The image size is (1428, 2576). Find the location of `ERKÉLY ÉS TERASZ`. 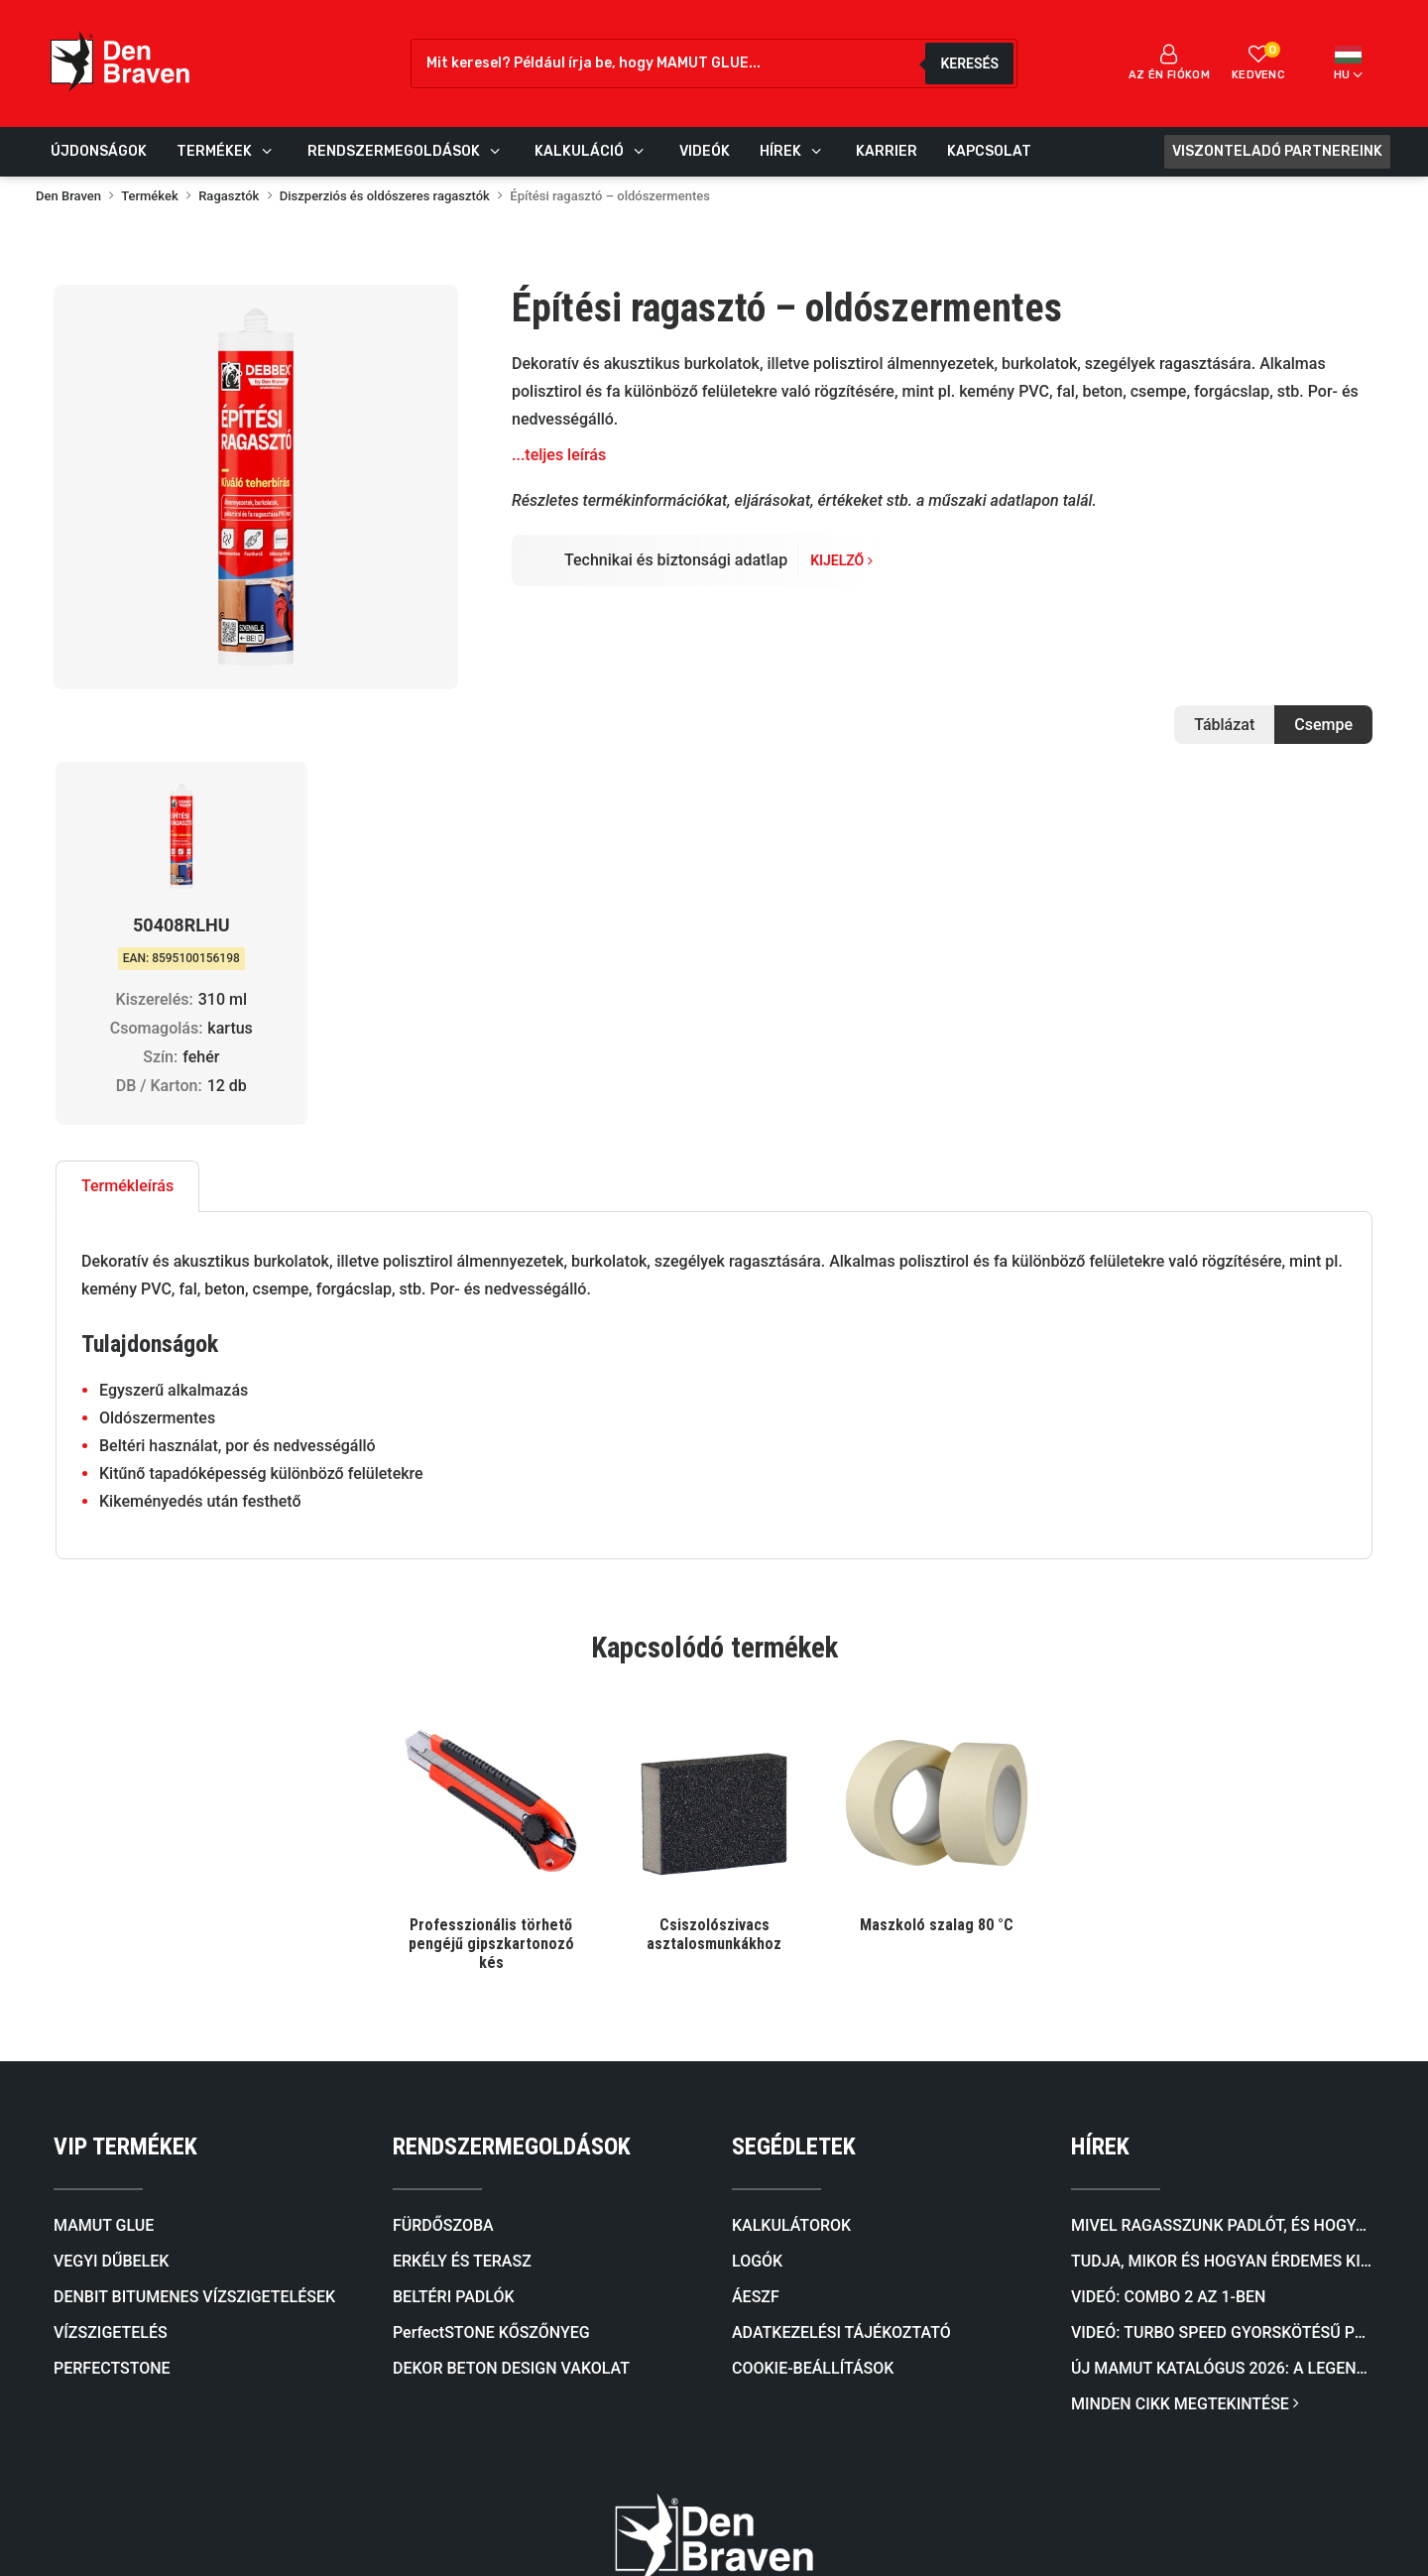

ERKÉLY ÉS TERASZ is located at coordinates (462, 2000).